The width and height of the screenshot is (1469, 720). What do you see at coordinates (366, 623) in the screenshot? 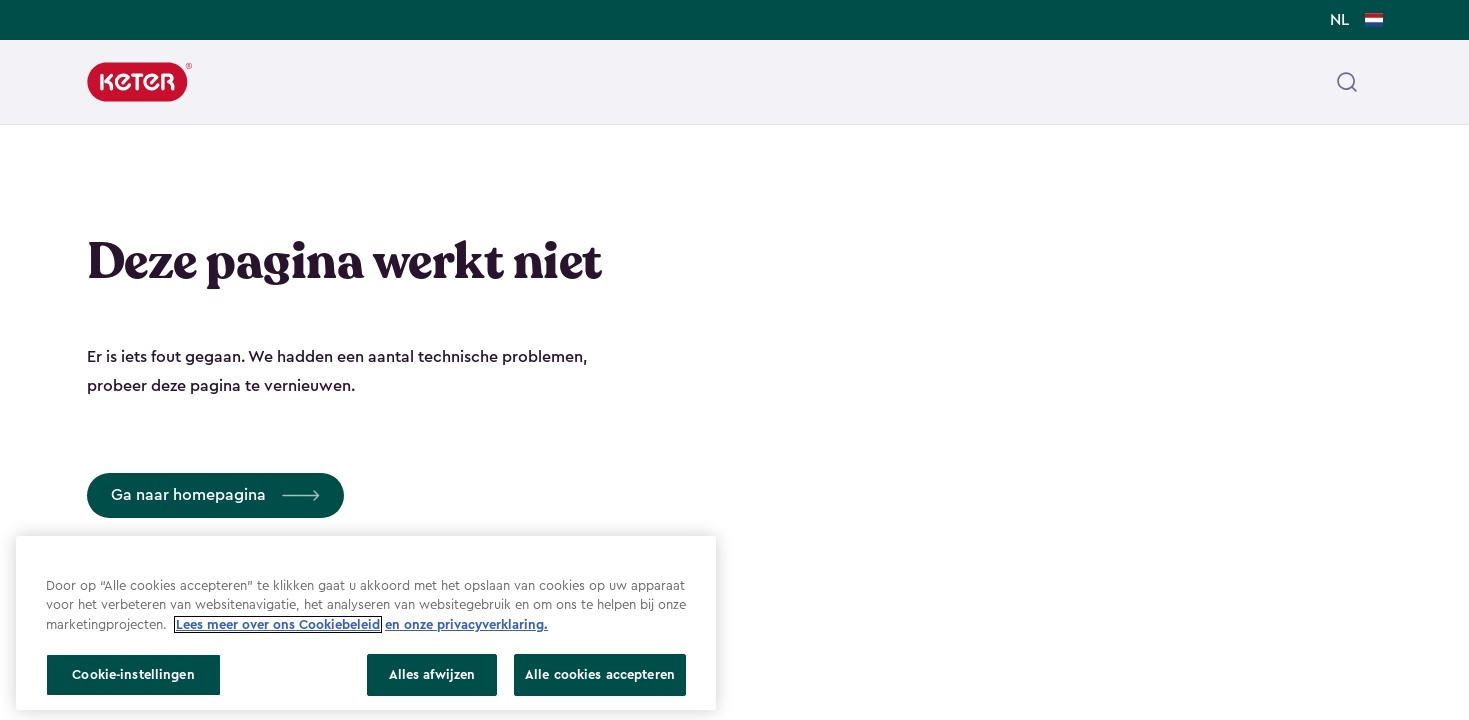
I see `[region]` at bounding box center [366, 623].